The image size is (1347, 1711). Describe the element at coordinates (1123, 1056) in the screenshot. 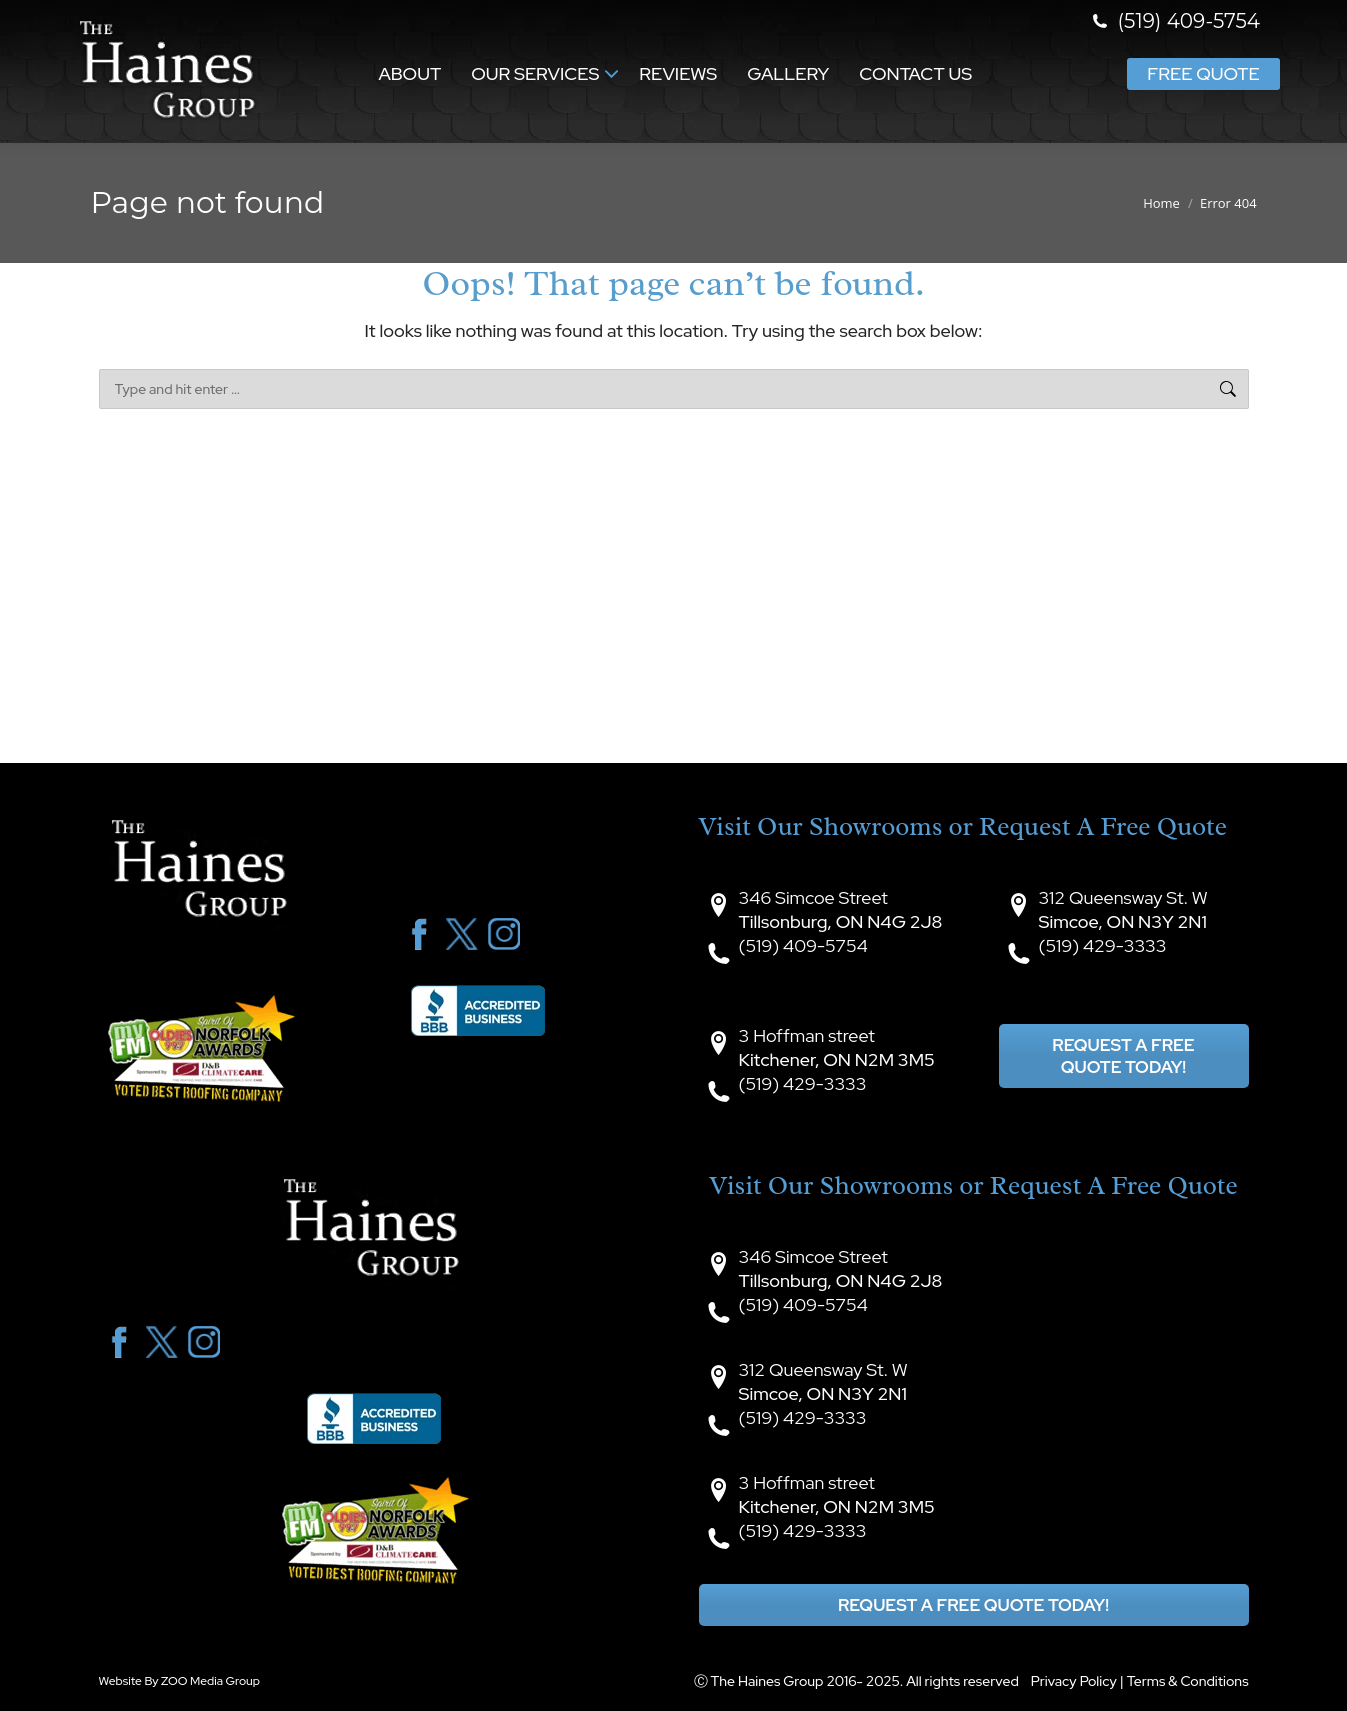

I see `Request A Free Quote Today!` at that location.